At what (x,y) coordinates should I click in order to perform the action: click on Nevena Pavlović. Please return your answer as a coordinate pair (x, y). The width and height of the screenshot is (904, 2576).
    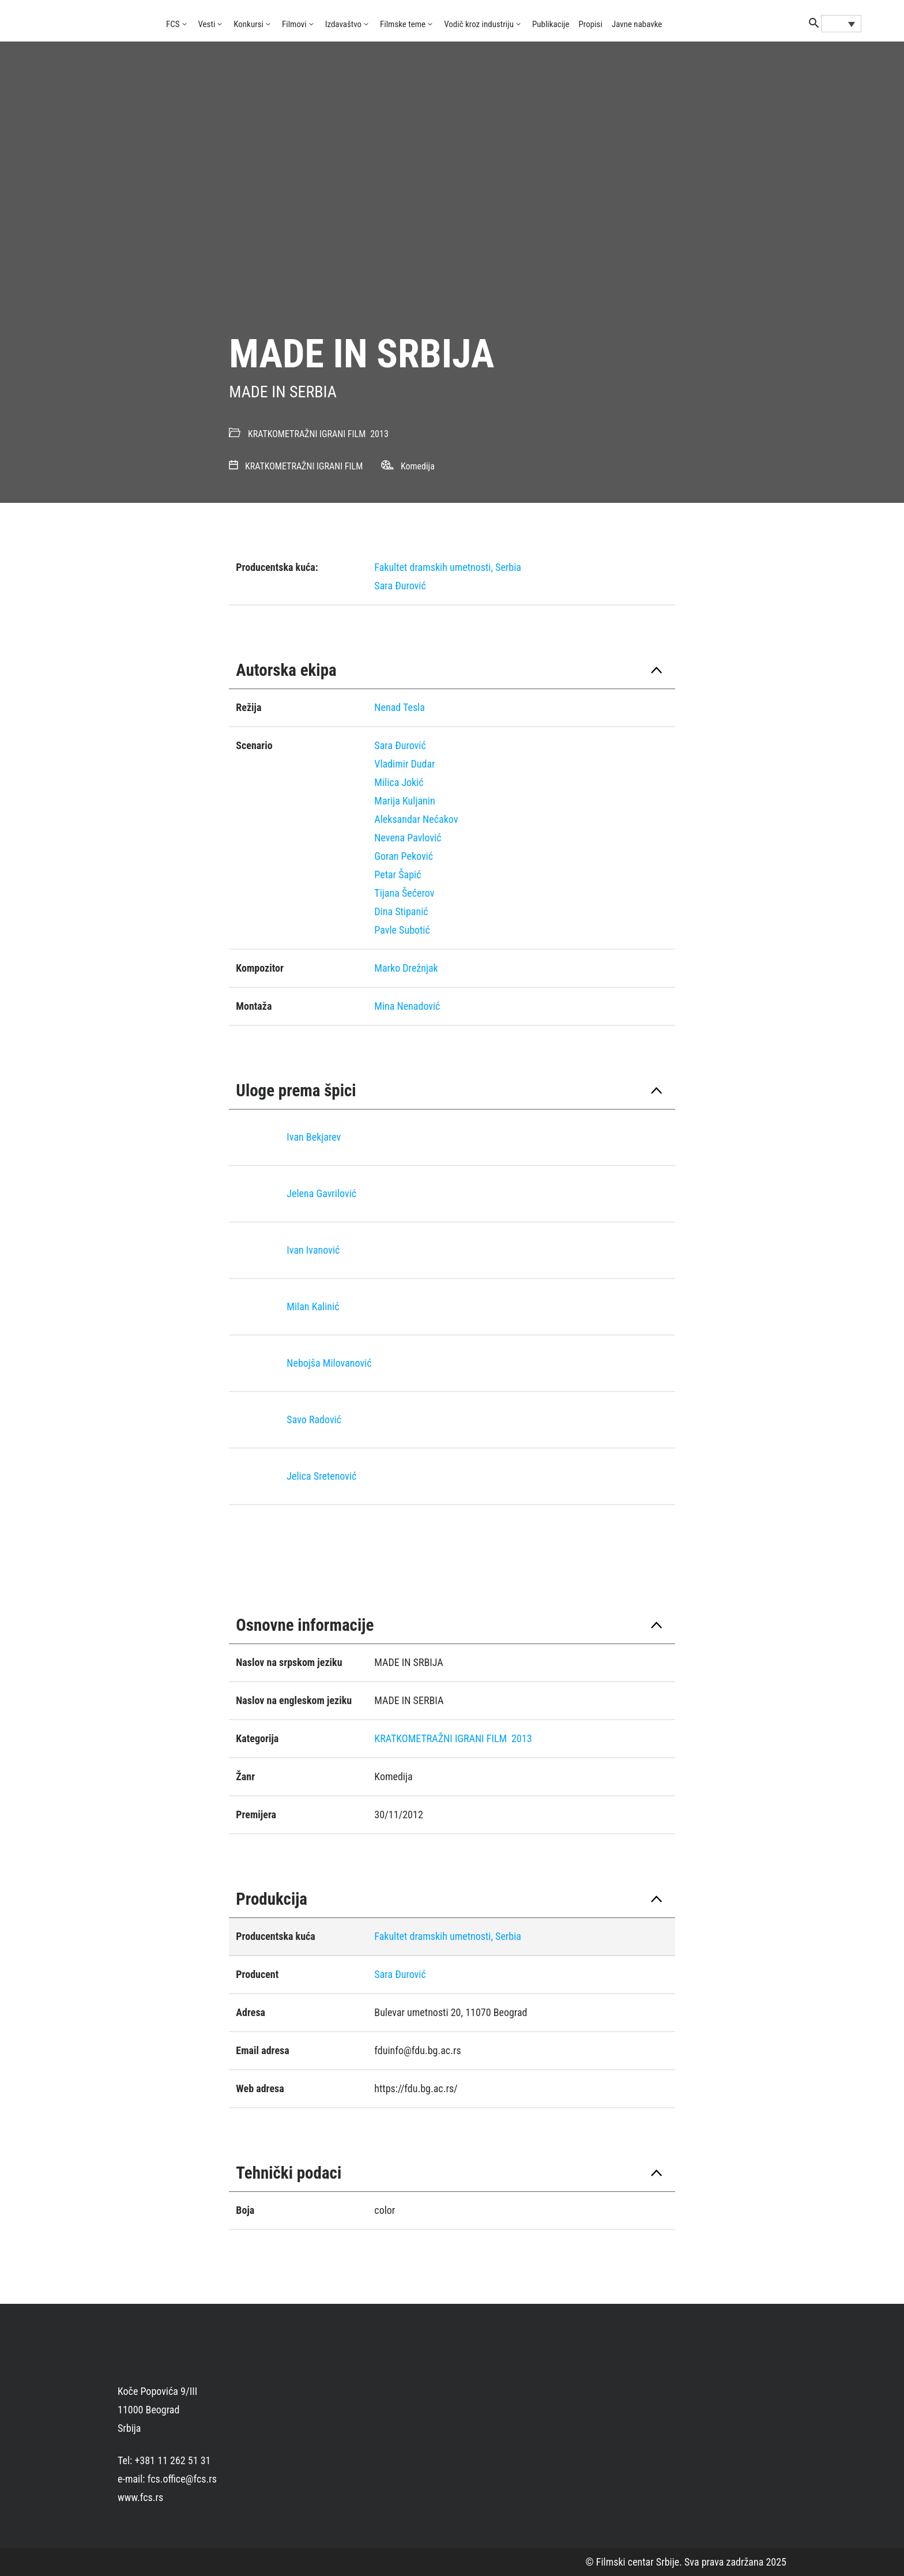
    Looking at the image, I should click on (407, 838).